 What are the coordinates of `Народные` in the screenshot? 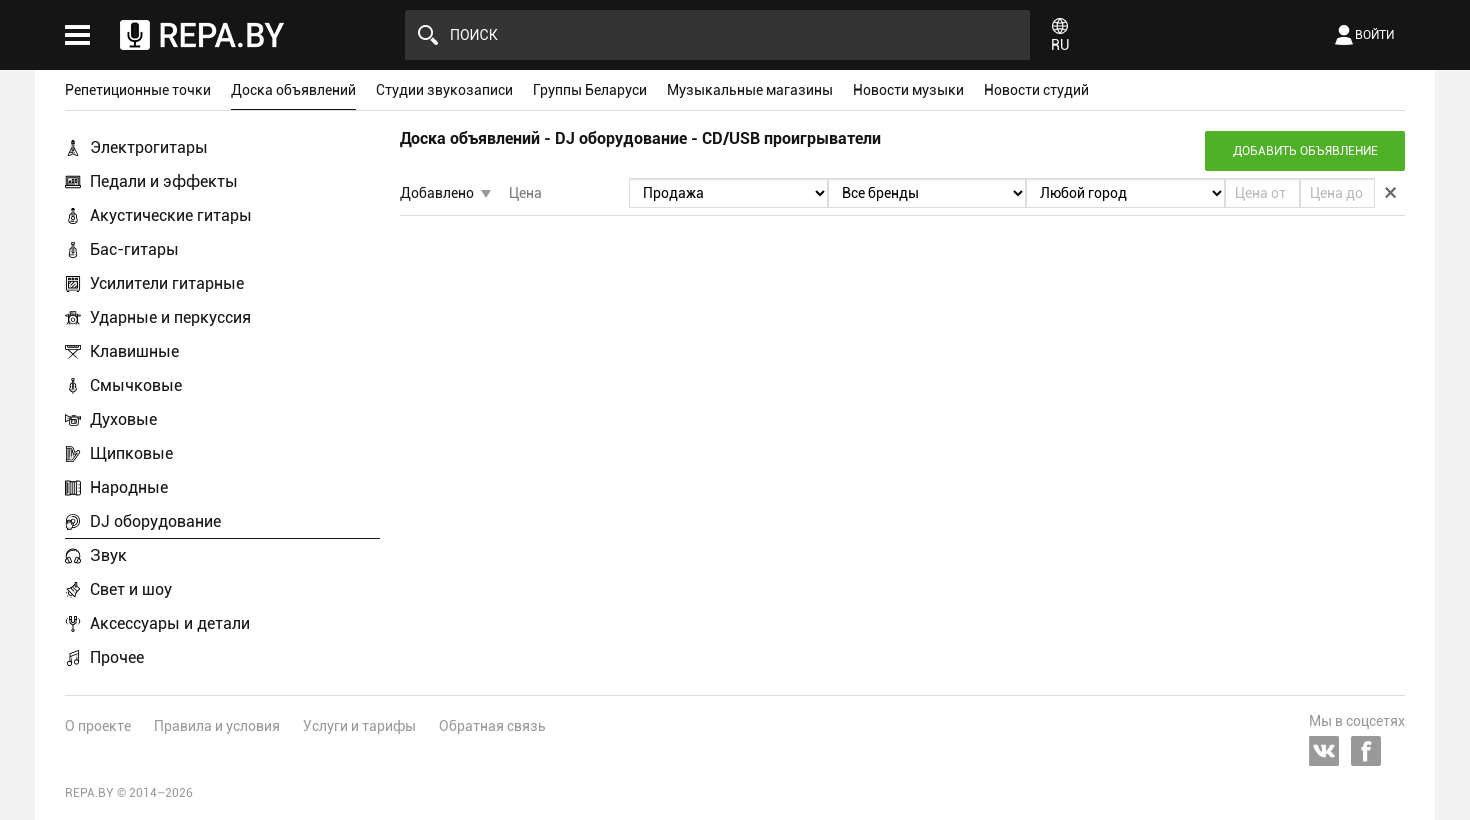 It's located at (129, 487).